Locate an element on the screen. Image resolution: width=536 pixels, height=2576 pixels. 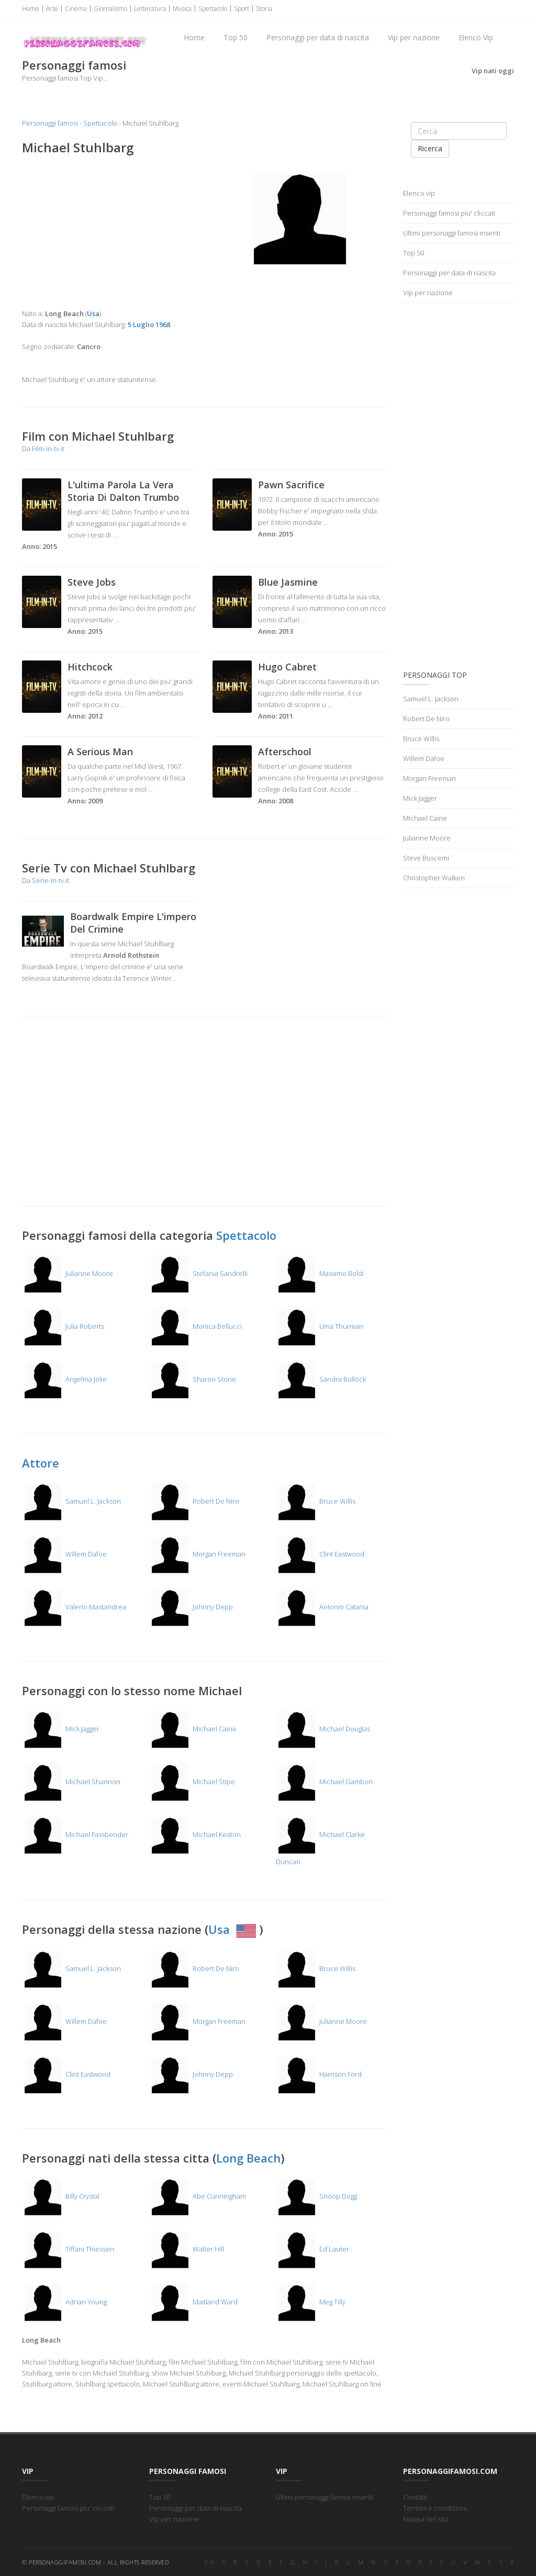
Morgan Freeman is located at coordinates (197, 1554).